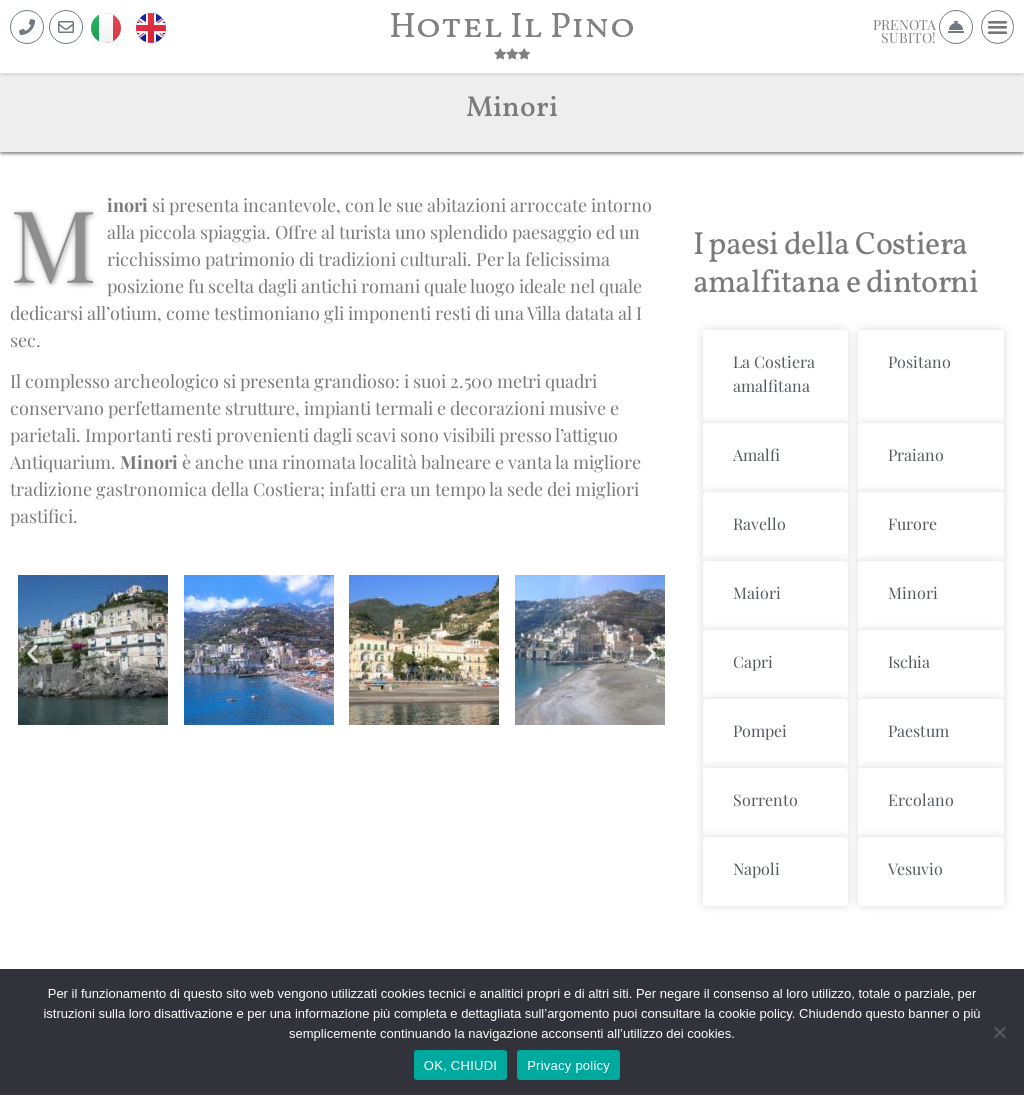  I want to click on [button], so click(998, 27).